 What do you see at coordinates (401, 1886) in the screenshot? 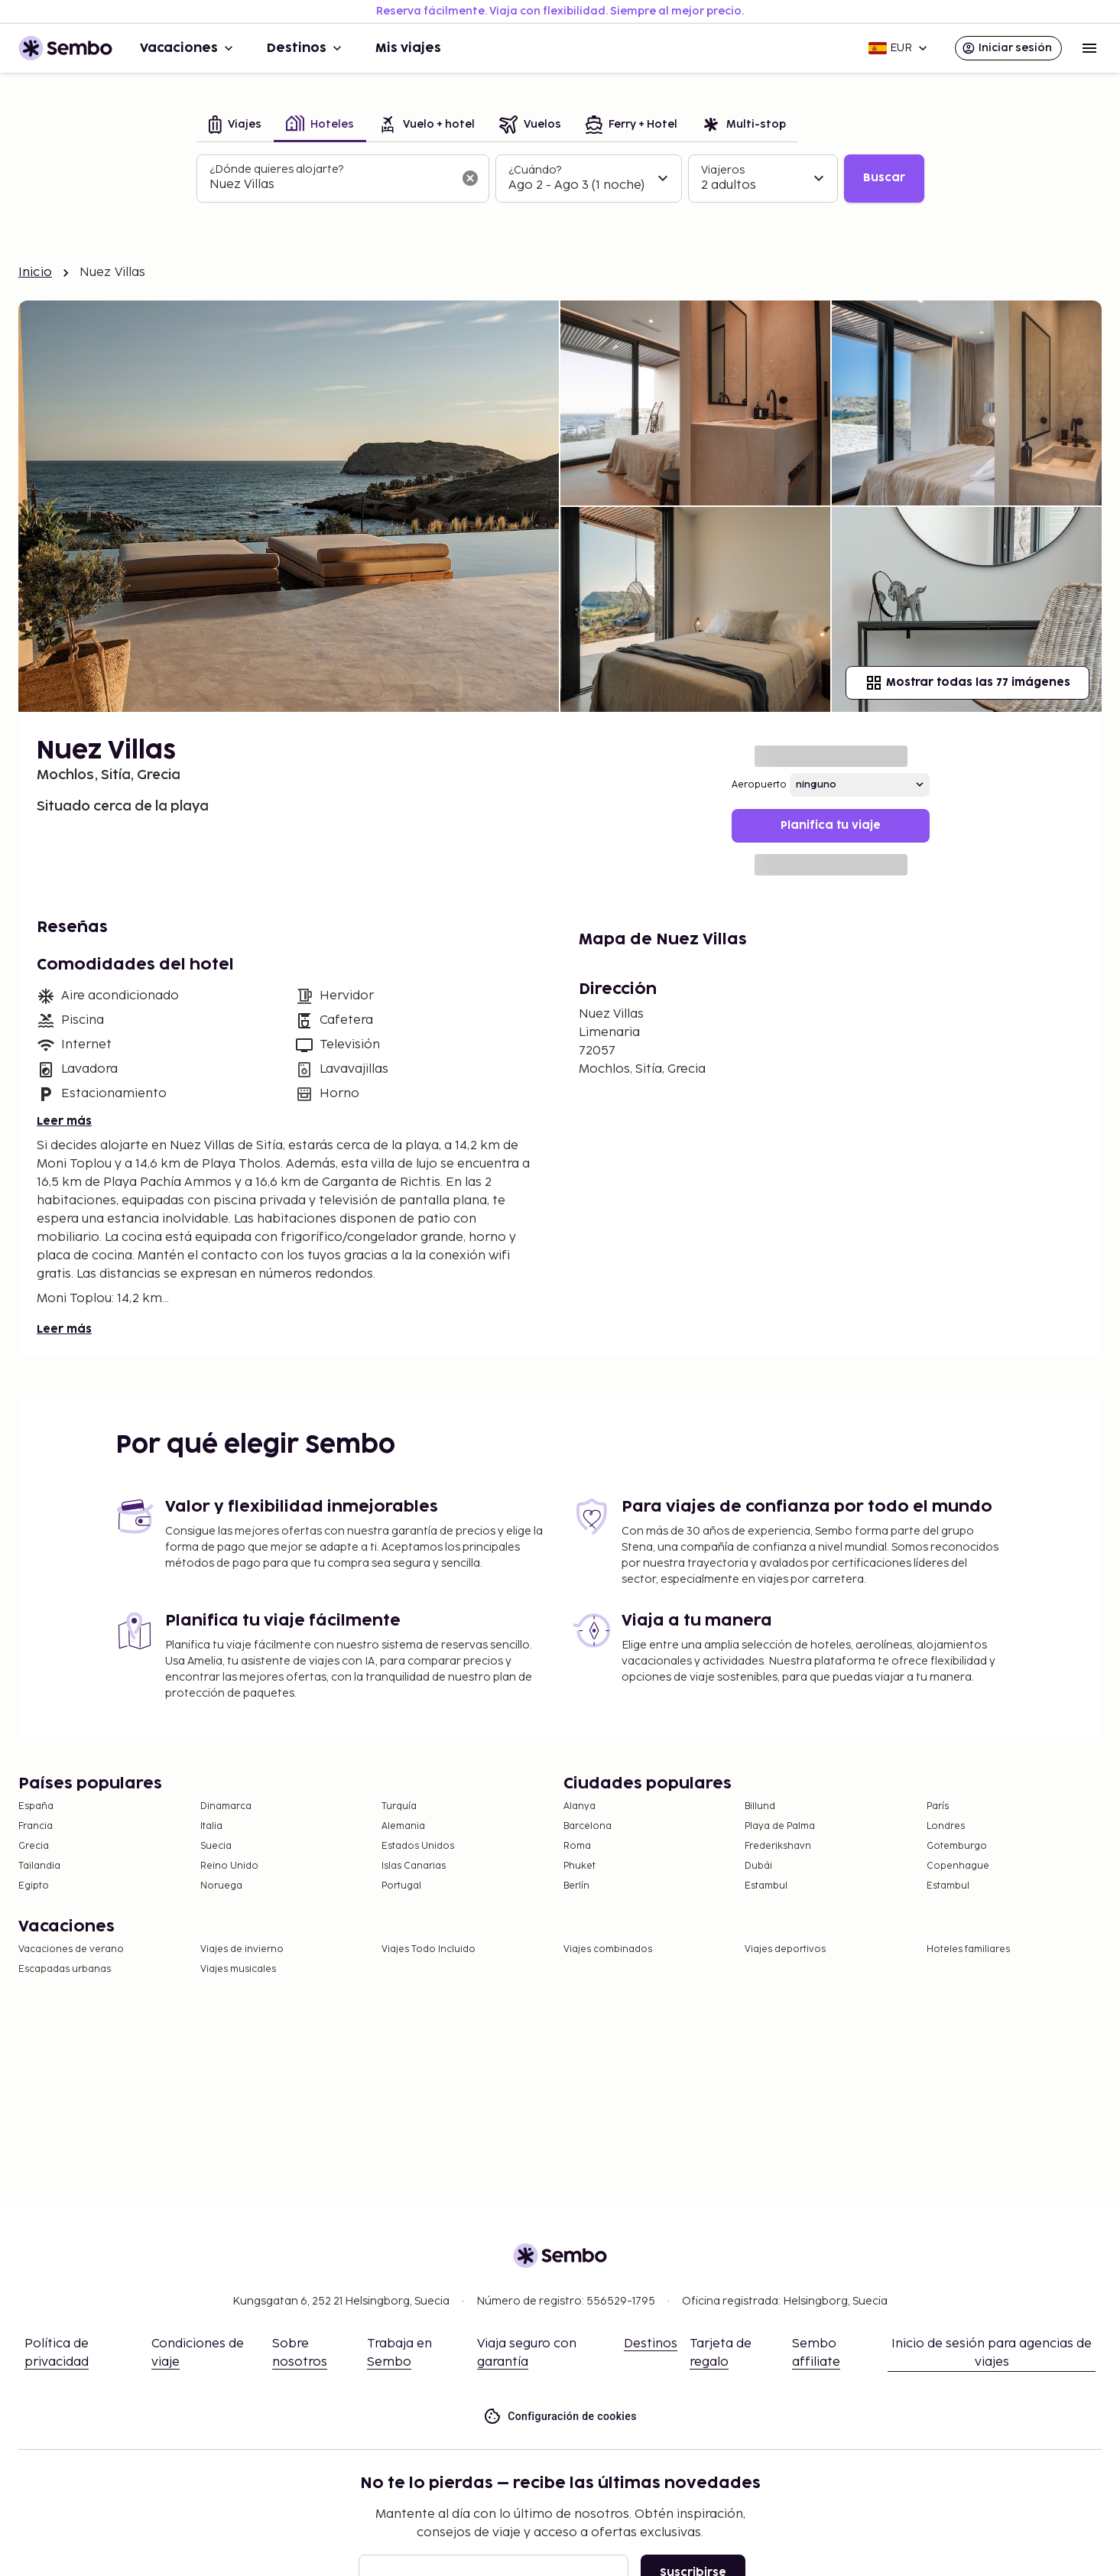
I see `Portugal` at bounding box center [401, 1886].